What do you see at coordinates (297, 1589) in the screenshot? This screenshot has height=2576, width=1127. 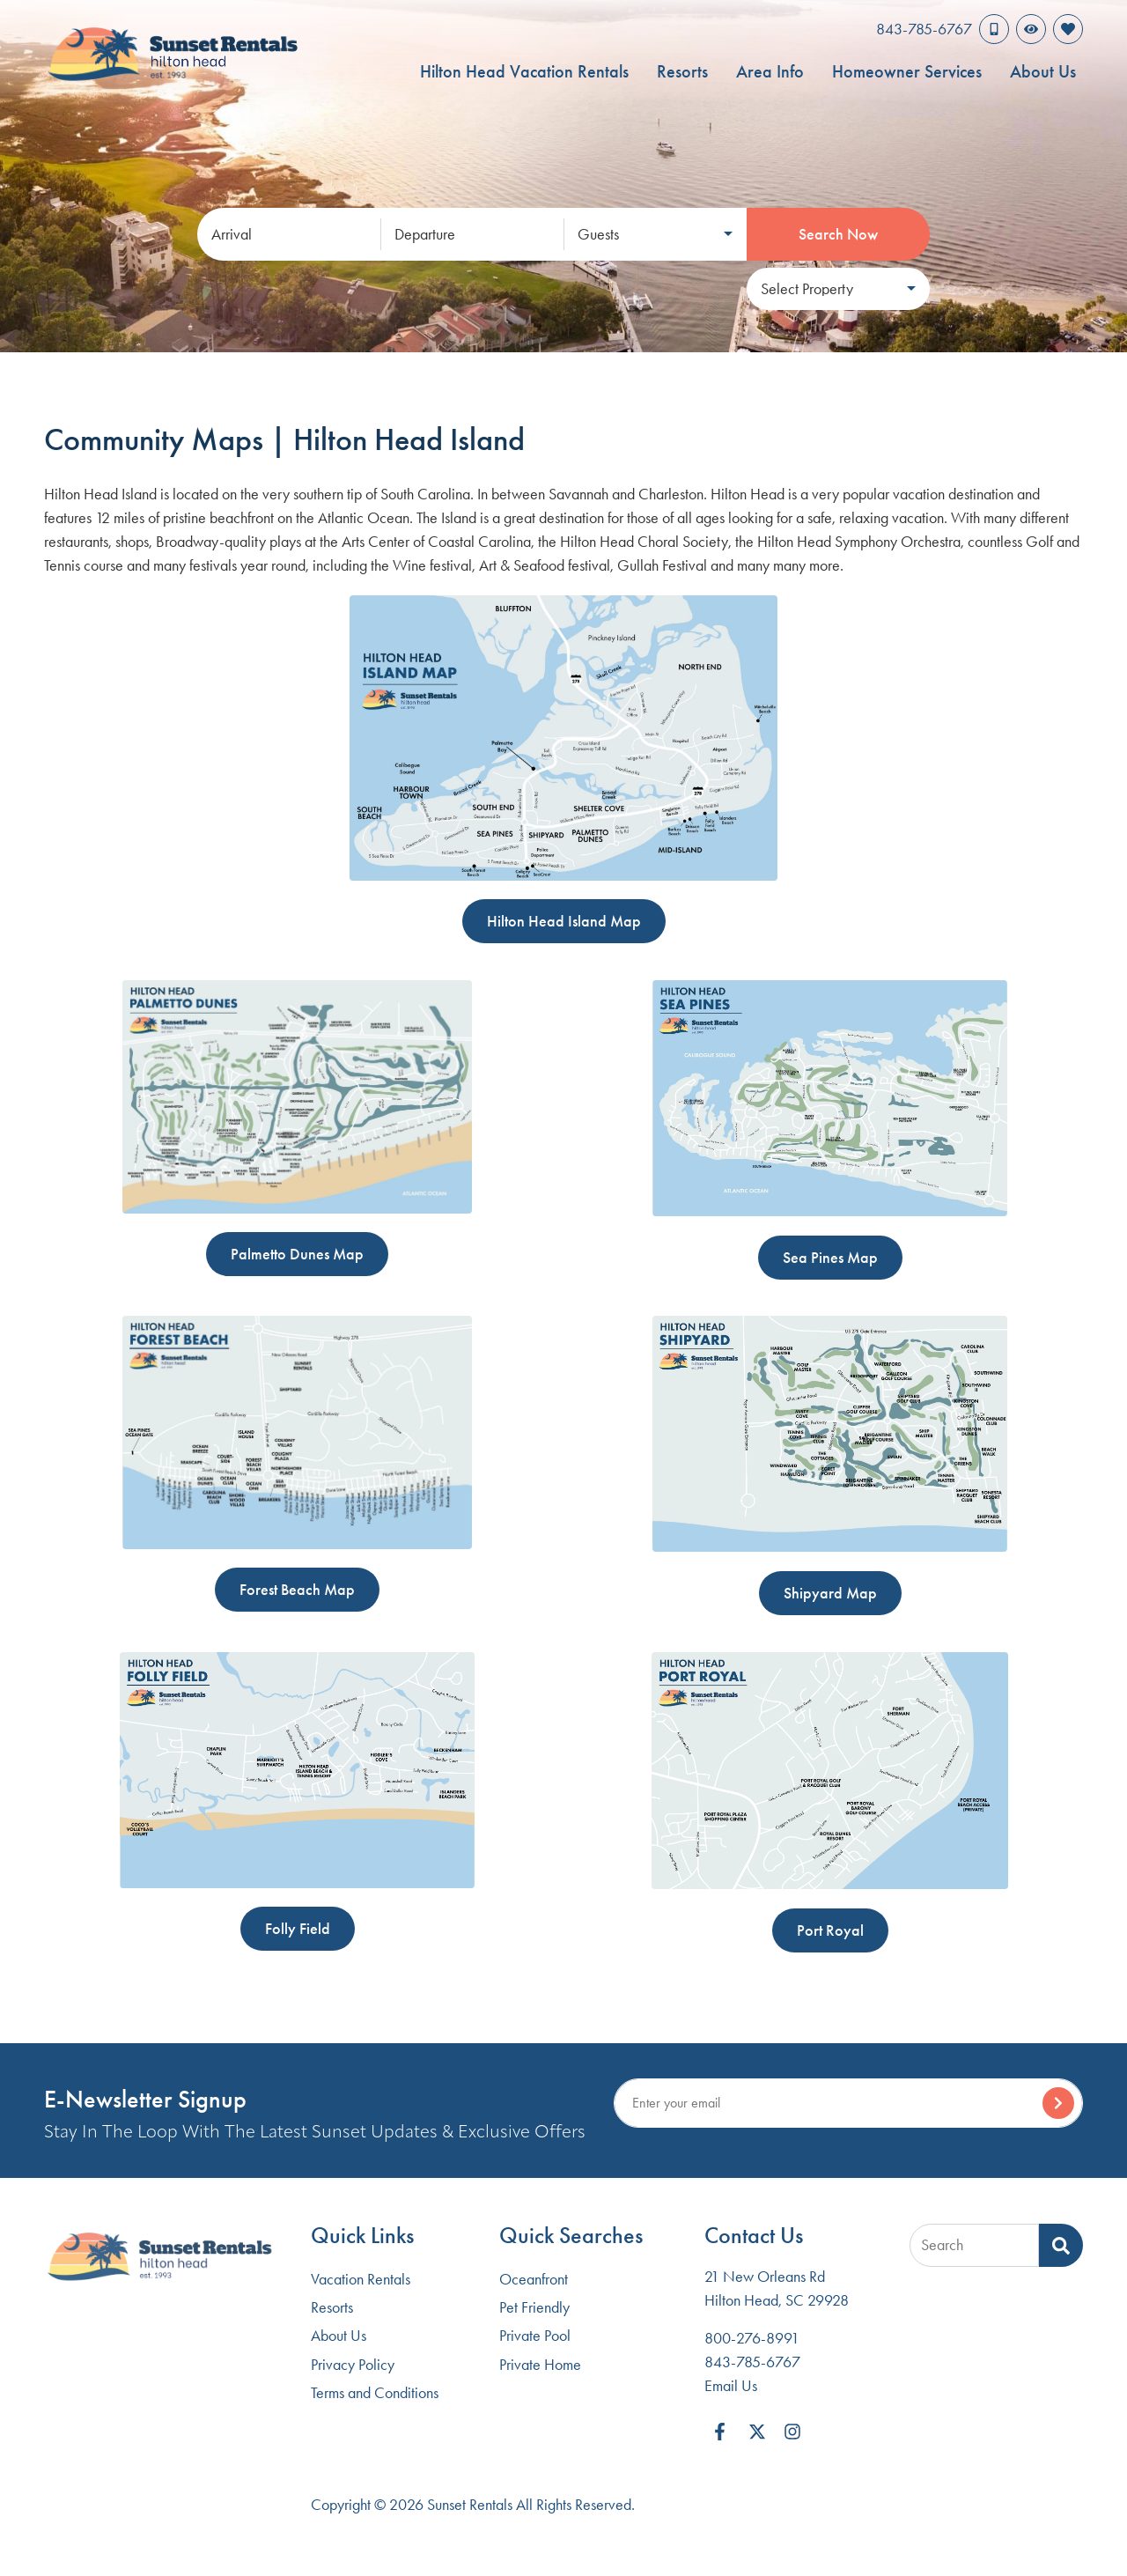 I see `Forest Beach Map [button]` at bounding box center [297, 1589].